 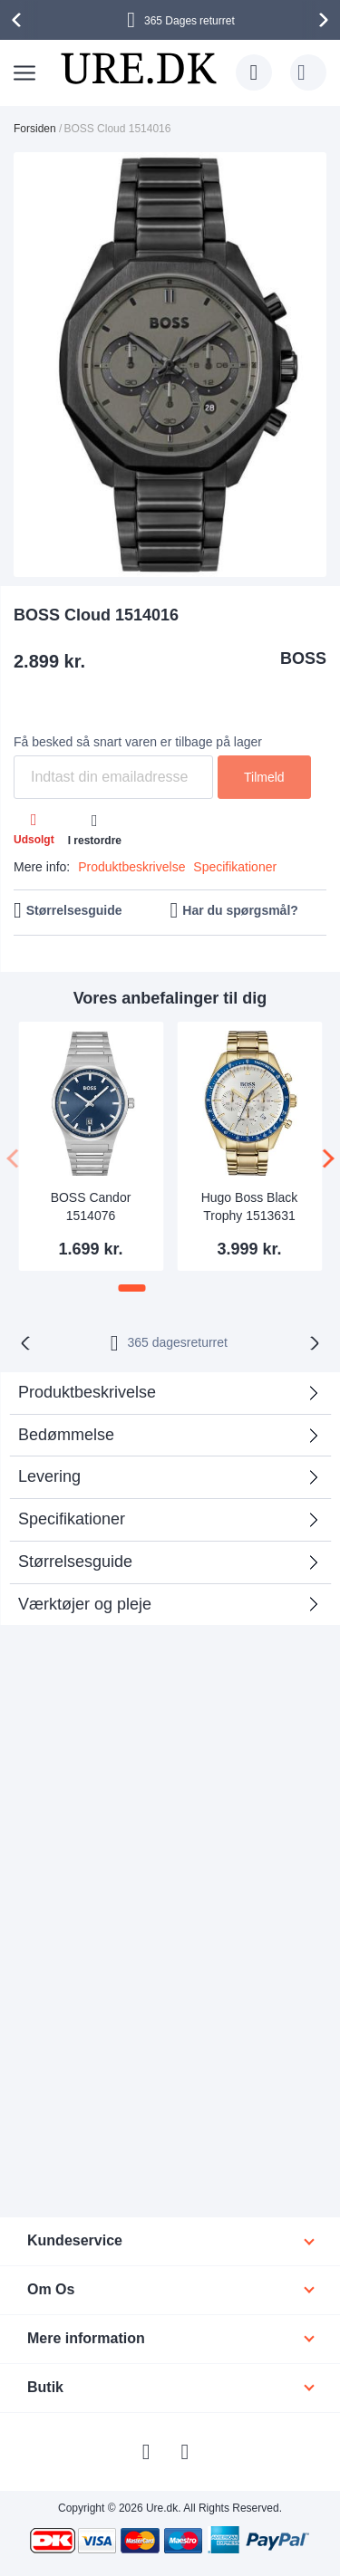 I want to click on Har du spørgsmål?, so click(x=240, y=910).